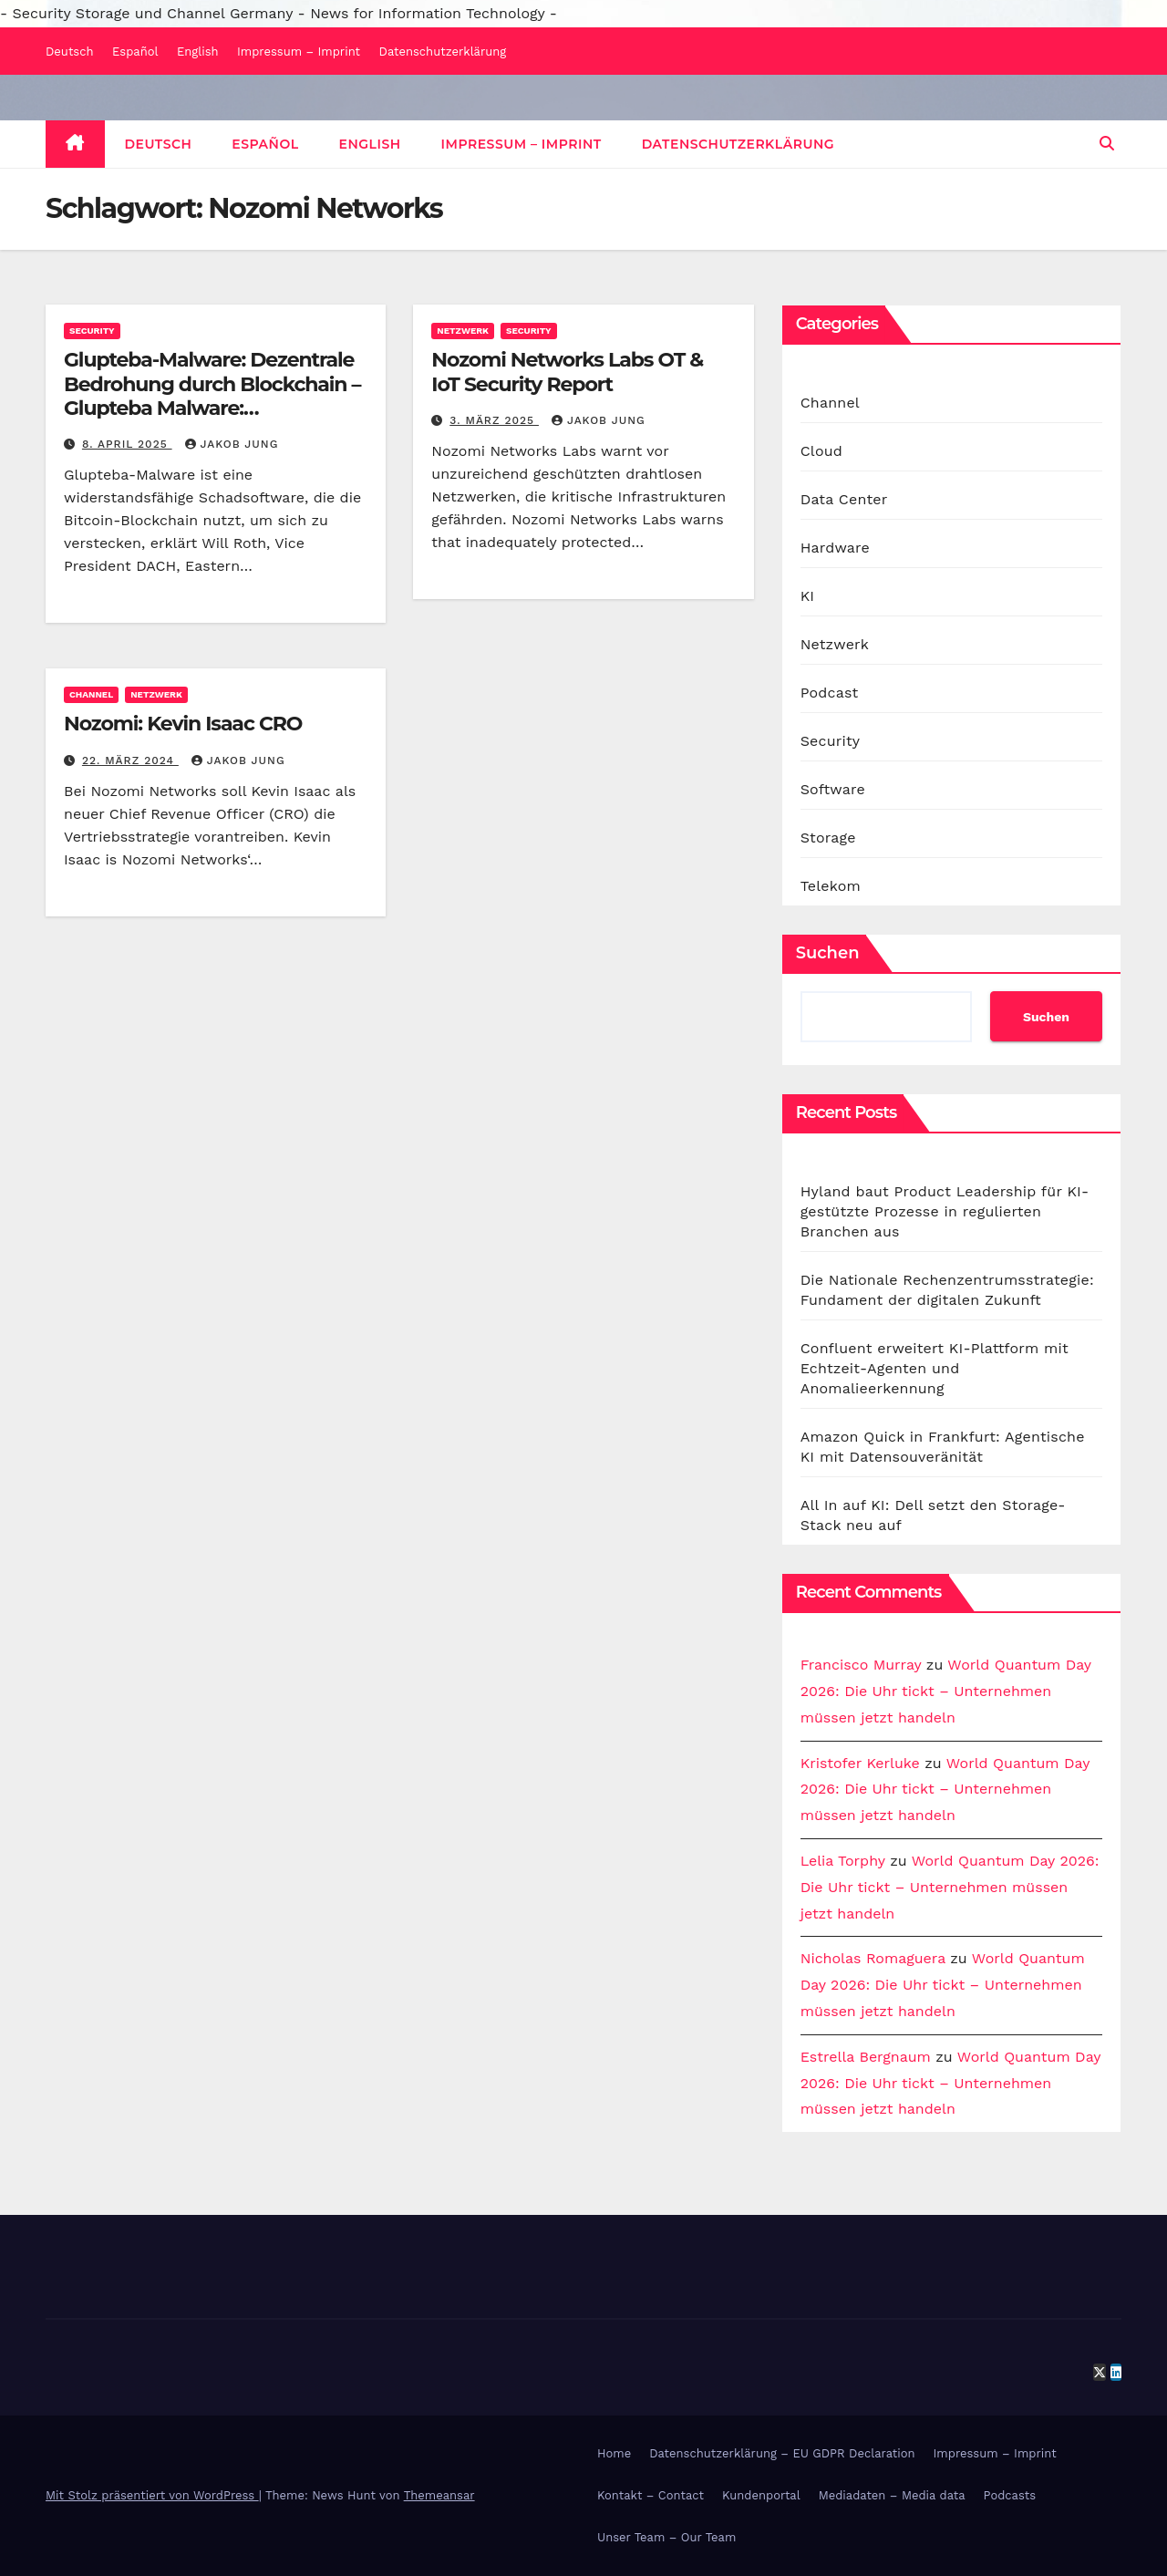 This screenshot has width=1167, height=2576. Describe the element at coordinates (198, 51) in the screenshot. I see `English` at that location.